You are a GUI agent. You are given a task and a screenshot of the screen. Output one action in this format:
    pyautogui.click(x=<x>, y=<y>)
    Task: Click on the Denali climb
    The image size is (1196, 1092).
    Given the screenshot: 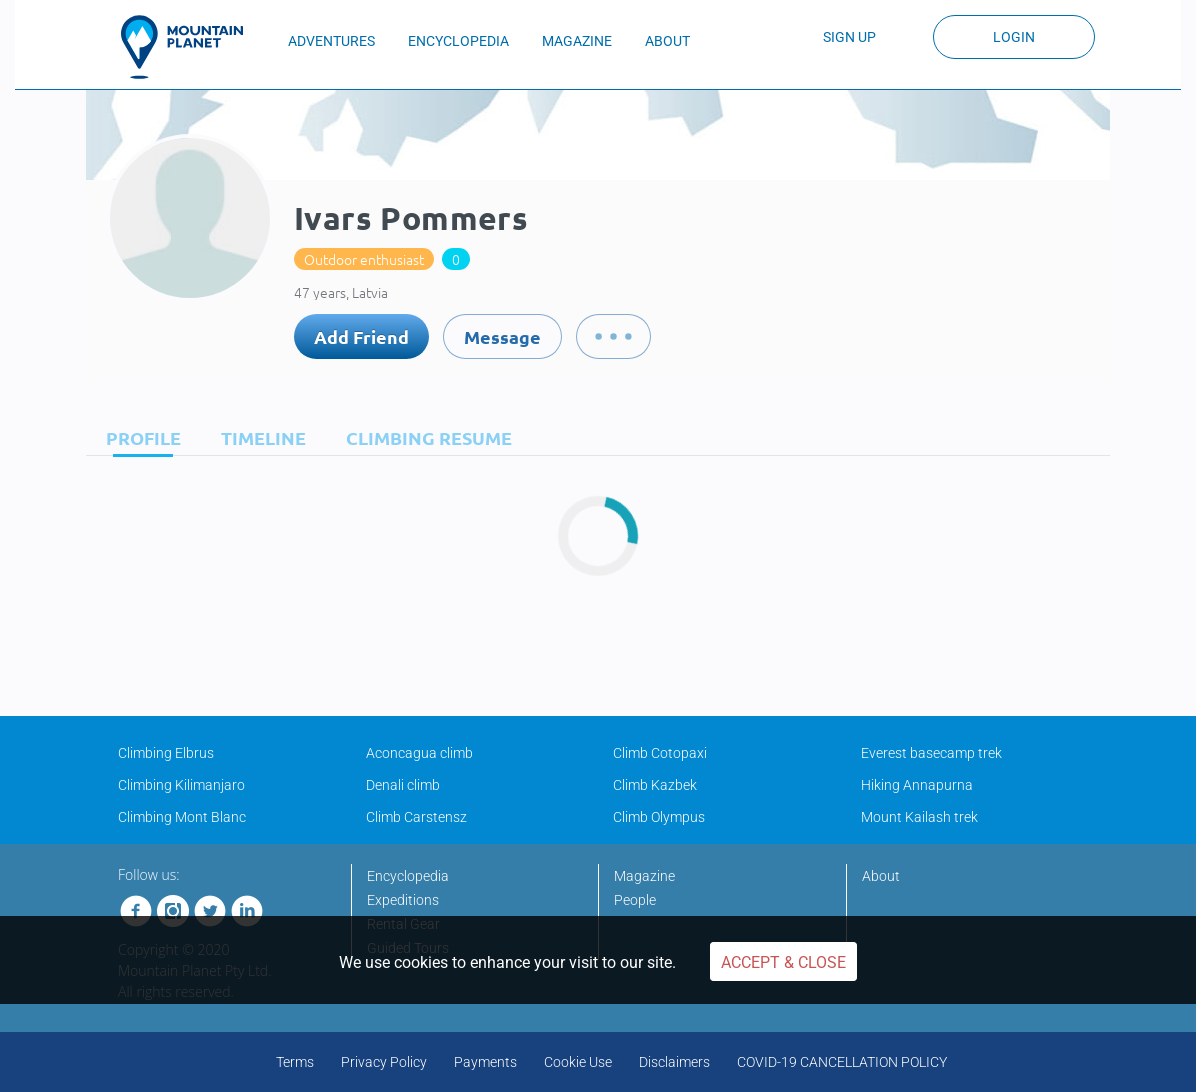 What is the action you would take?
    pyautogui.click(x=403, y=785)
    